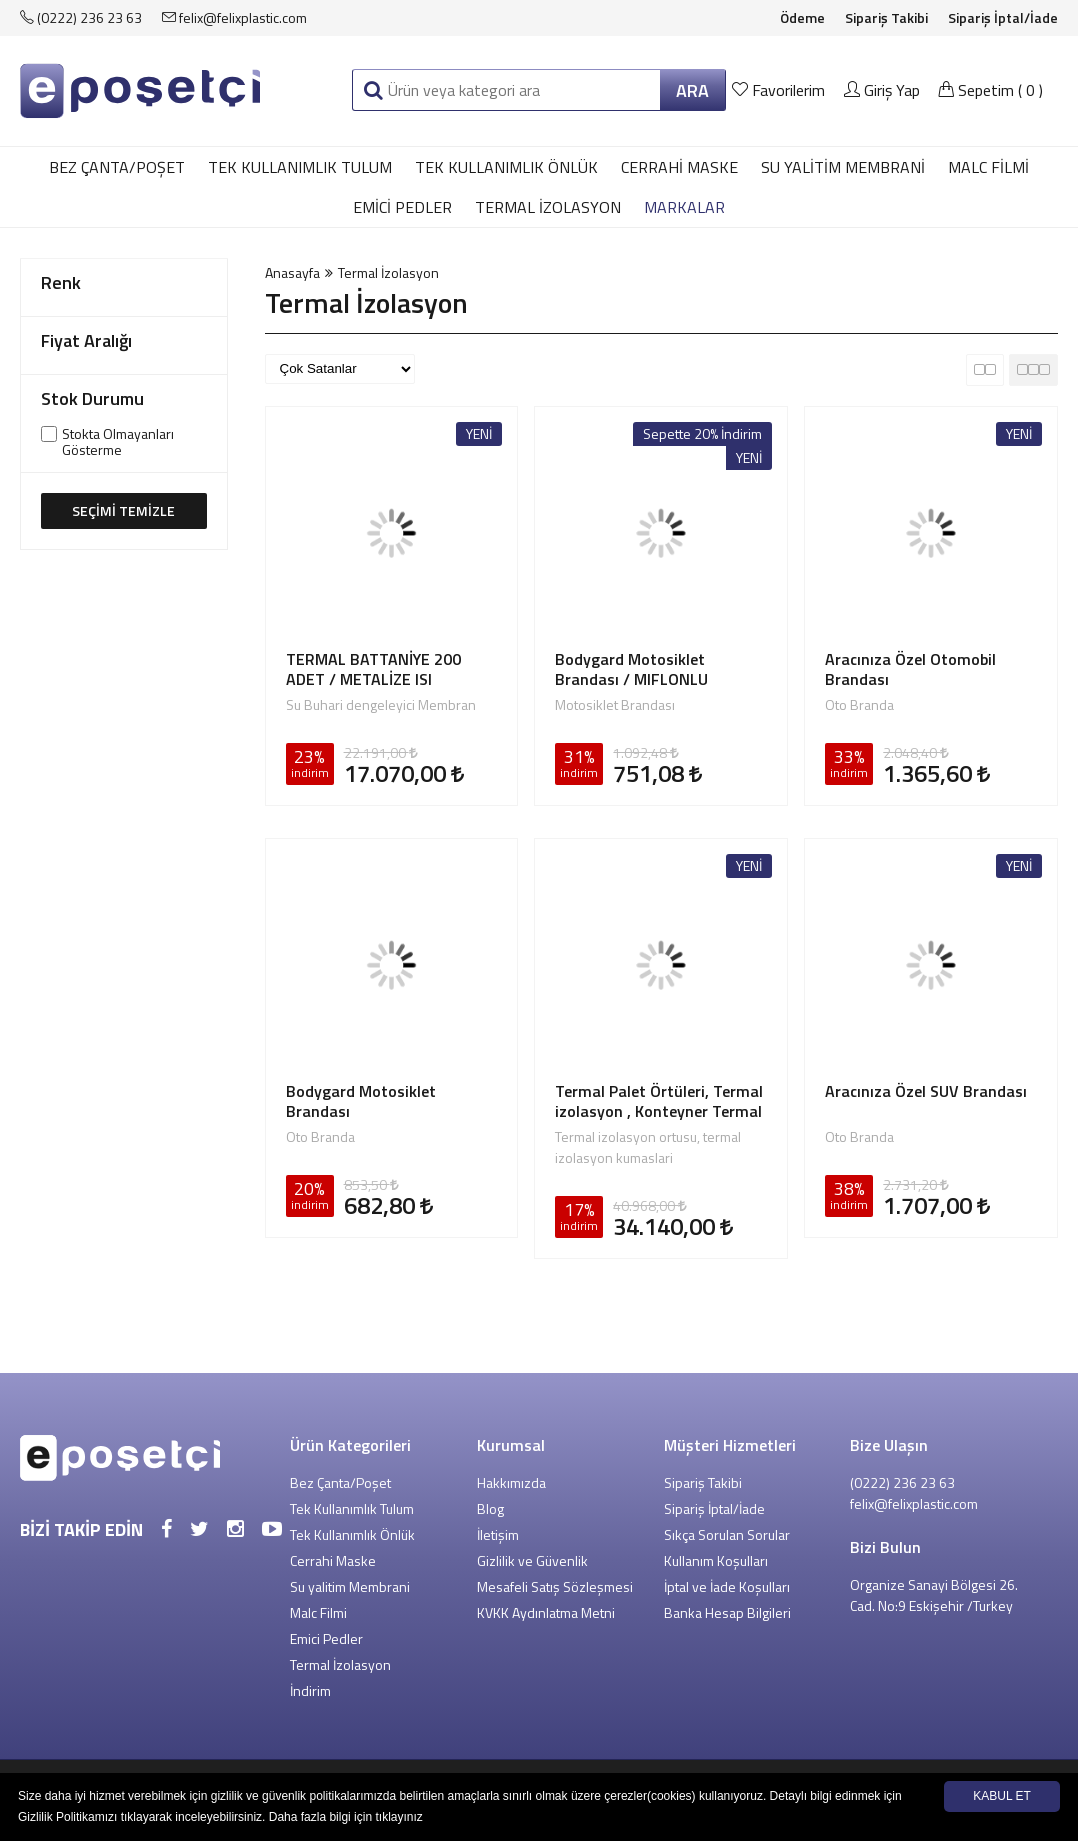 This screenshot has height=1841, width=1078. What do you see at coordinates (123, 510) in the screenshot?
I see `SEÇİMİ TEMİZLE` at bounding box center [123, 510].